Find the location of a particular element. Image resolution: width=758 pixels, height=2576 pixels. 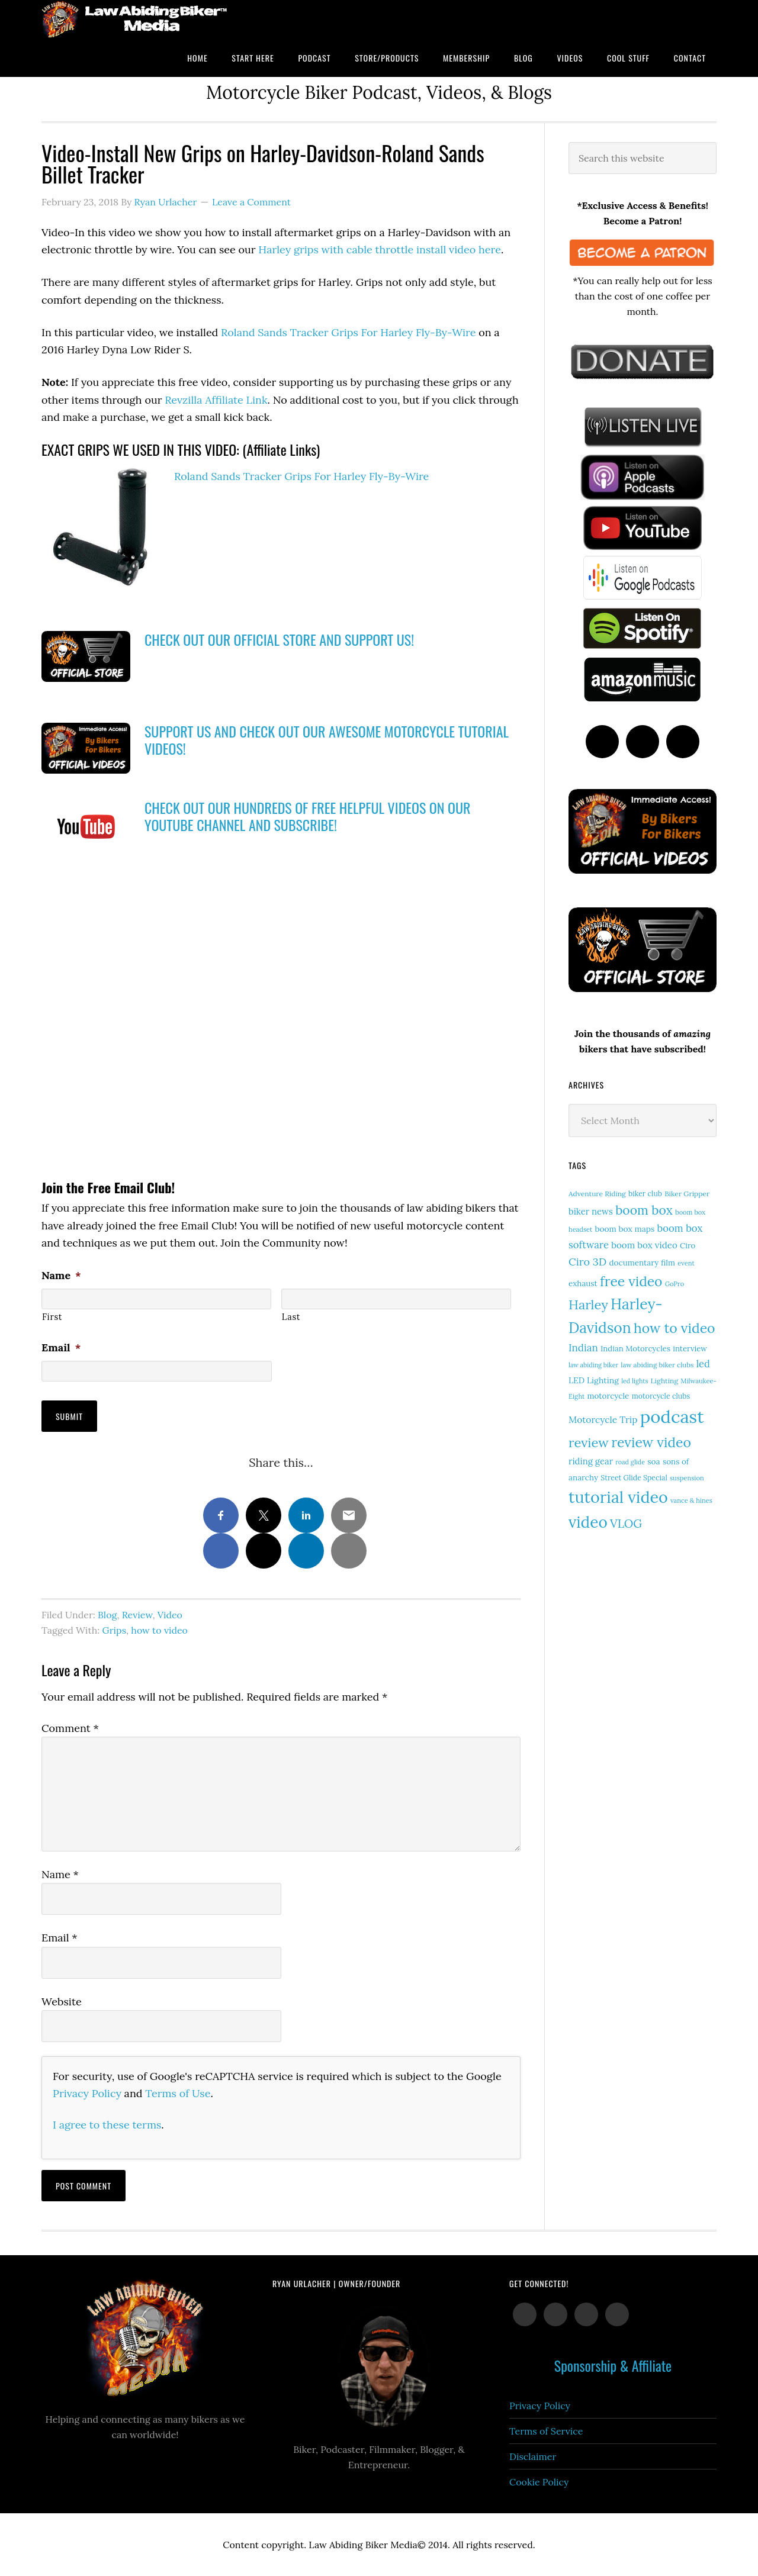

CHECK OUT OUR OFFICIAL STORE AND SUPPORT US! is located at coordinates (279, 639).